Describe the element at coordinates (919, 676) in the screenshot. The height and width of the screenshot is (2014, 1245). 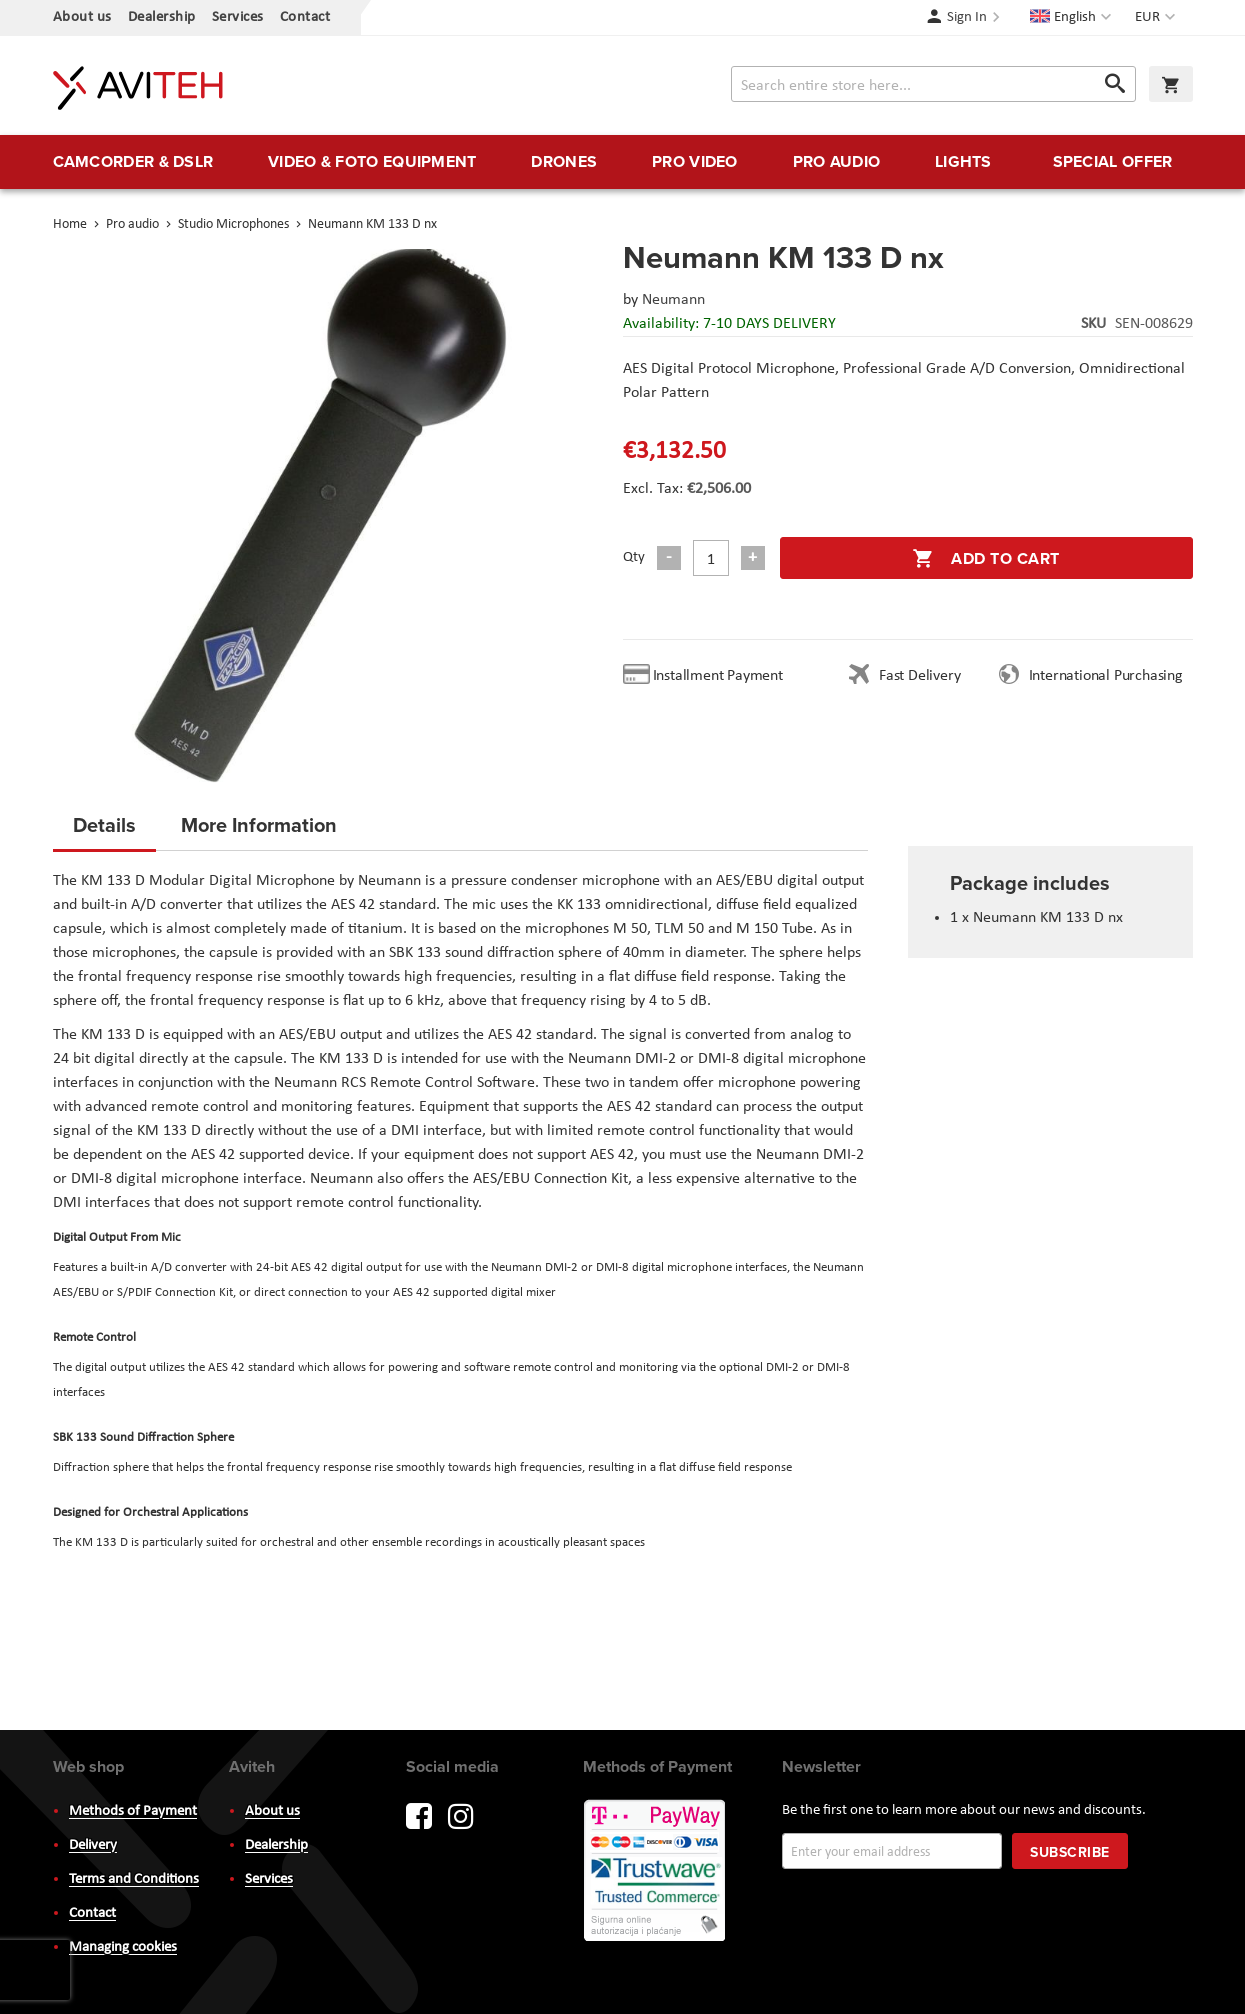
I see `Fast Delivery` at that location.